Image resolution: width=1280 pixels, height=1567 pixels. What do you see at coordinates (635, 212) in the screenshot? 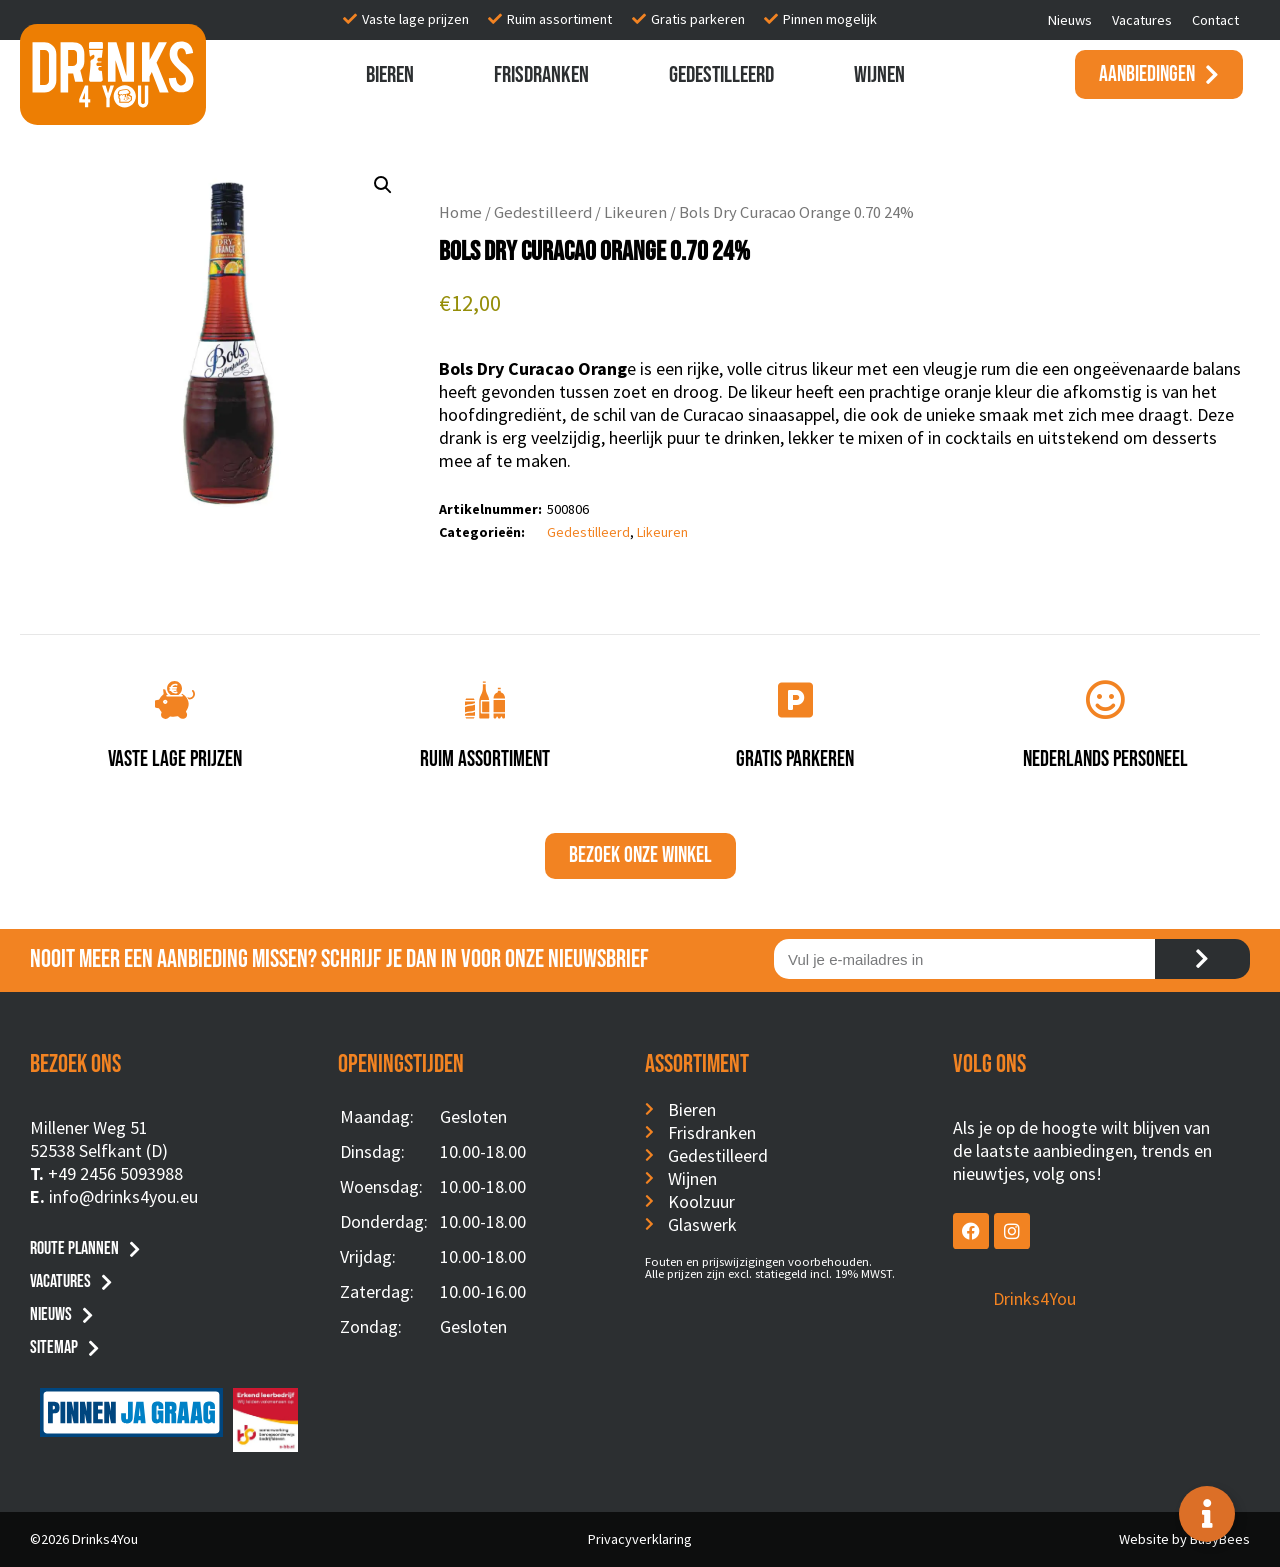
I see `Likeuren` at bounding box center [635, 212].